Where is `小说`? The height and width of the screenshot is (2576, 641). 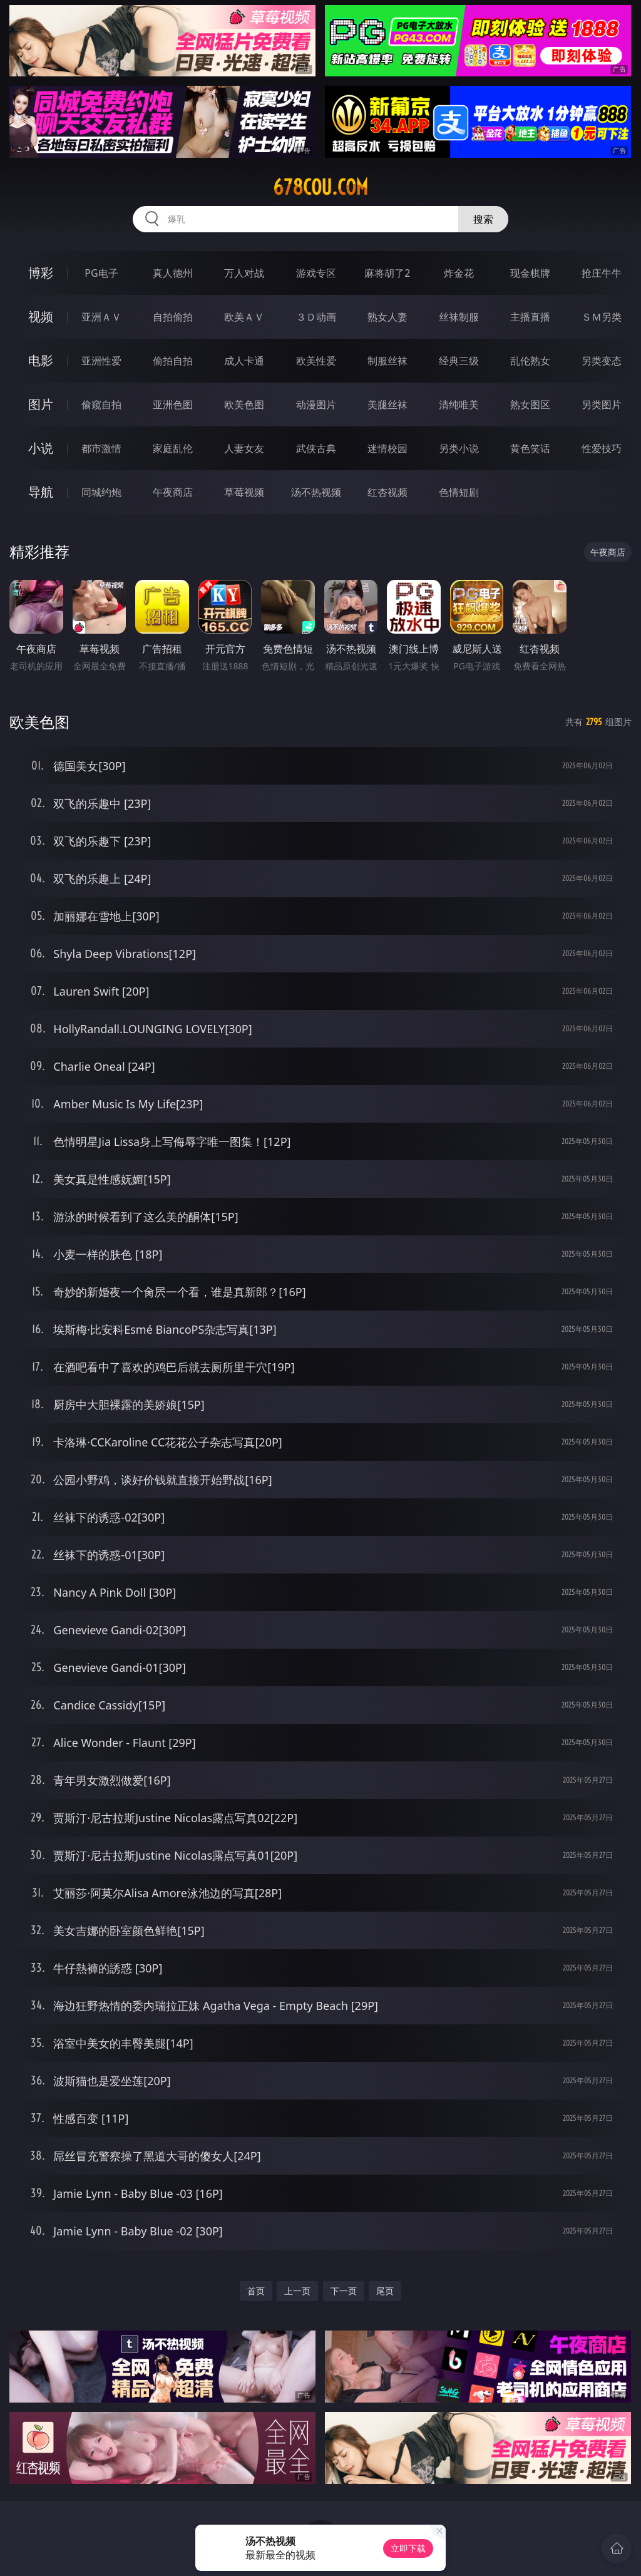
小说 is located at coordinates (40, 448).